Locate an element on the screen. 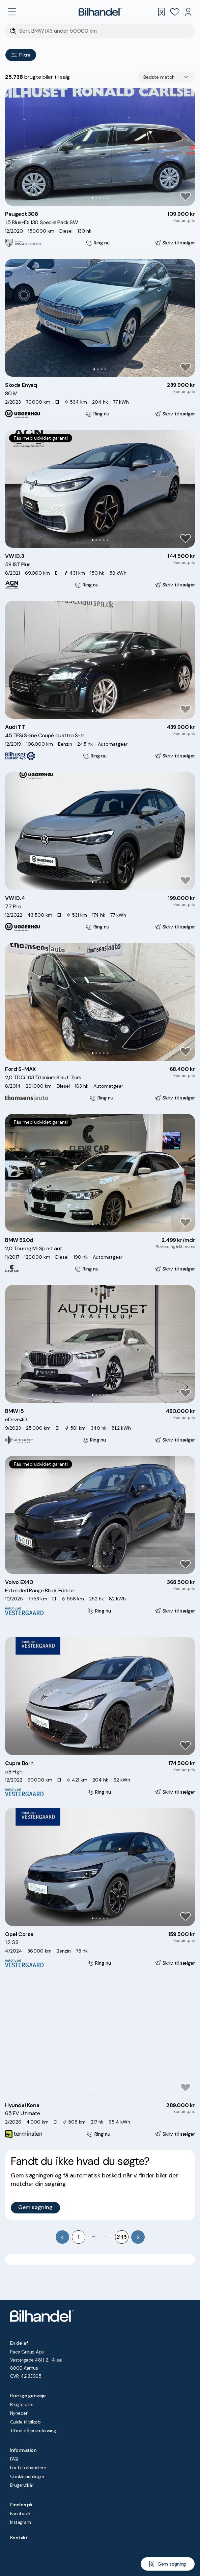 The height and width of the screenshot is (2576, 200). [Min Bilhandel] is located at coordinates (188, 12).